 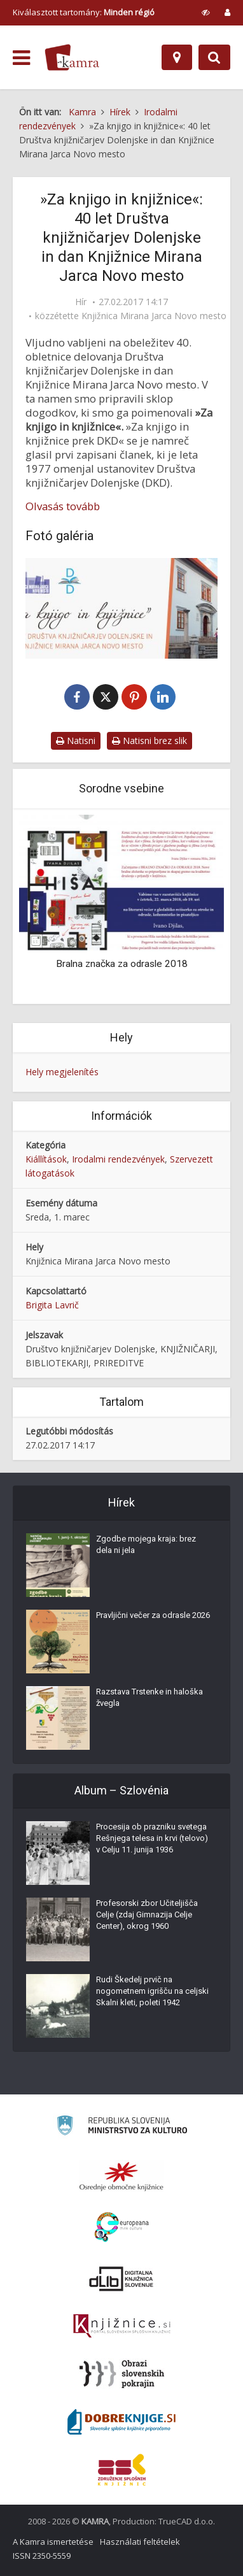 I want to click on [Hely], so click(x=177, y=57).